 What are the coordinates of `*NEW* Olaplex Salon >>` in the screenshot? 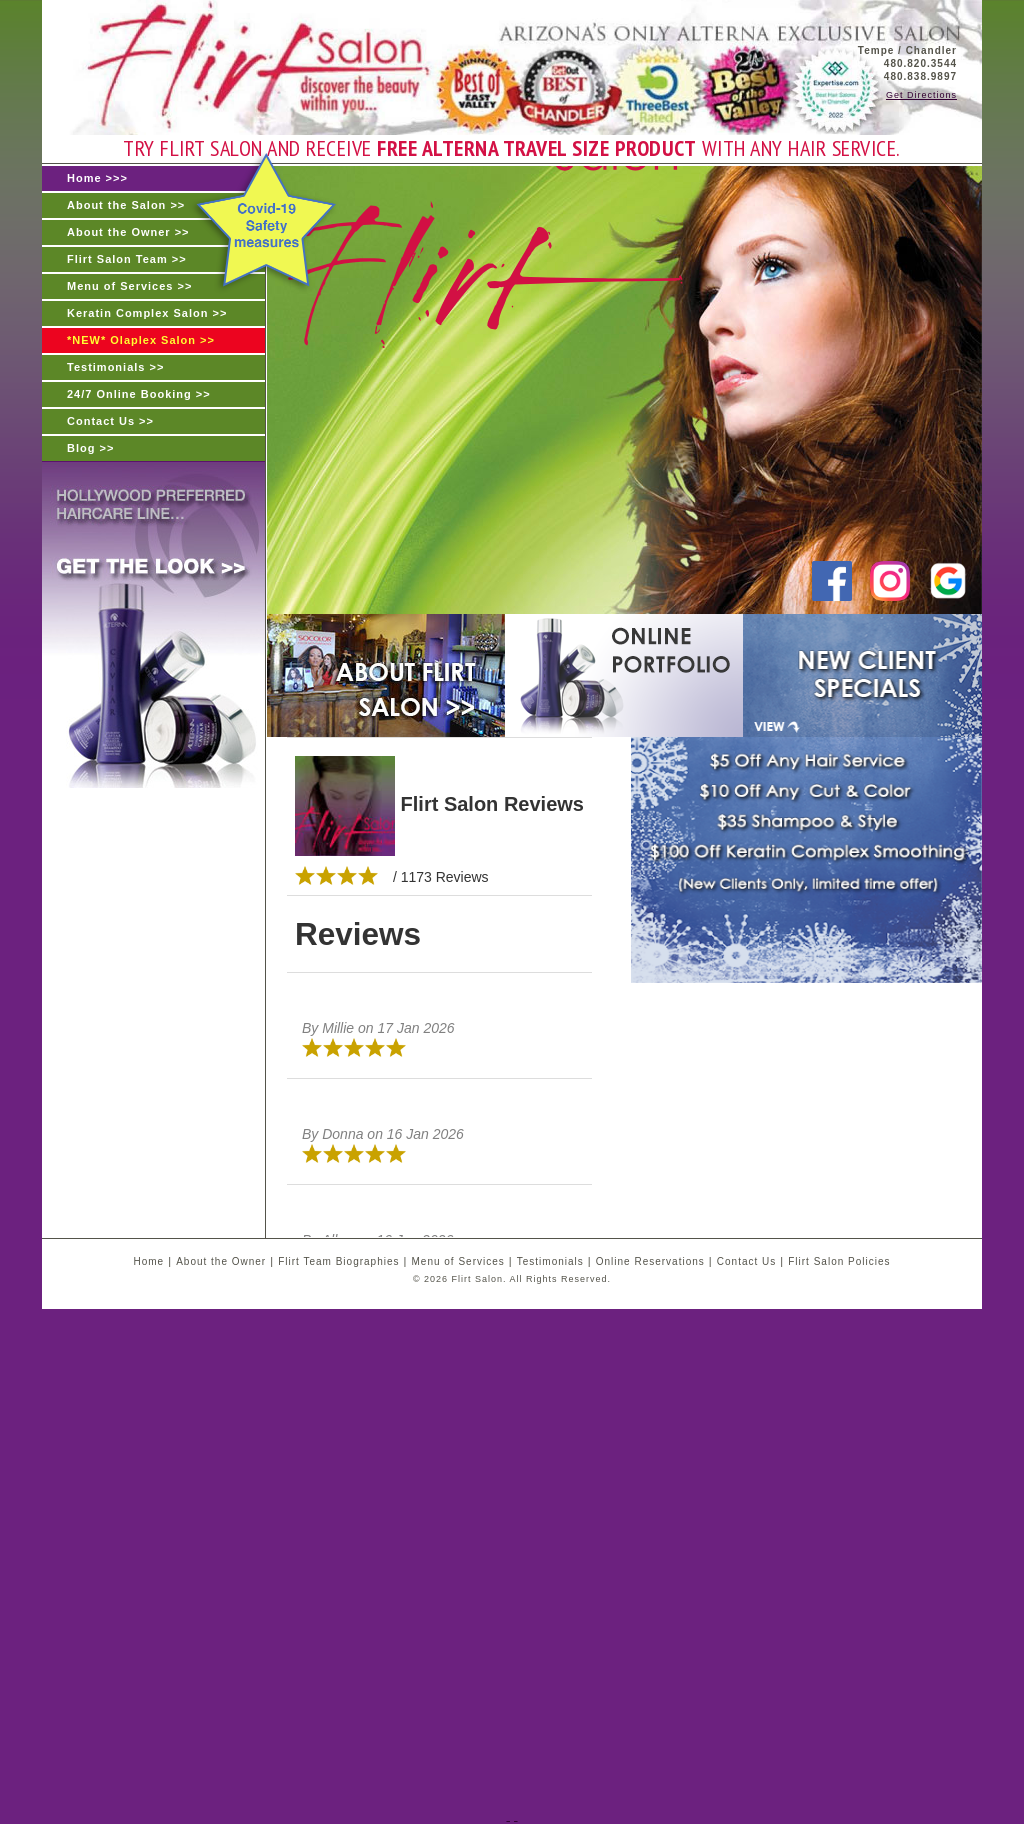 It's located at (141, 340).